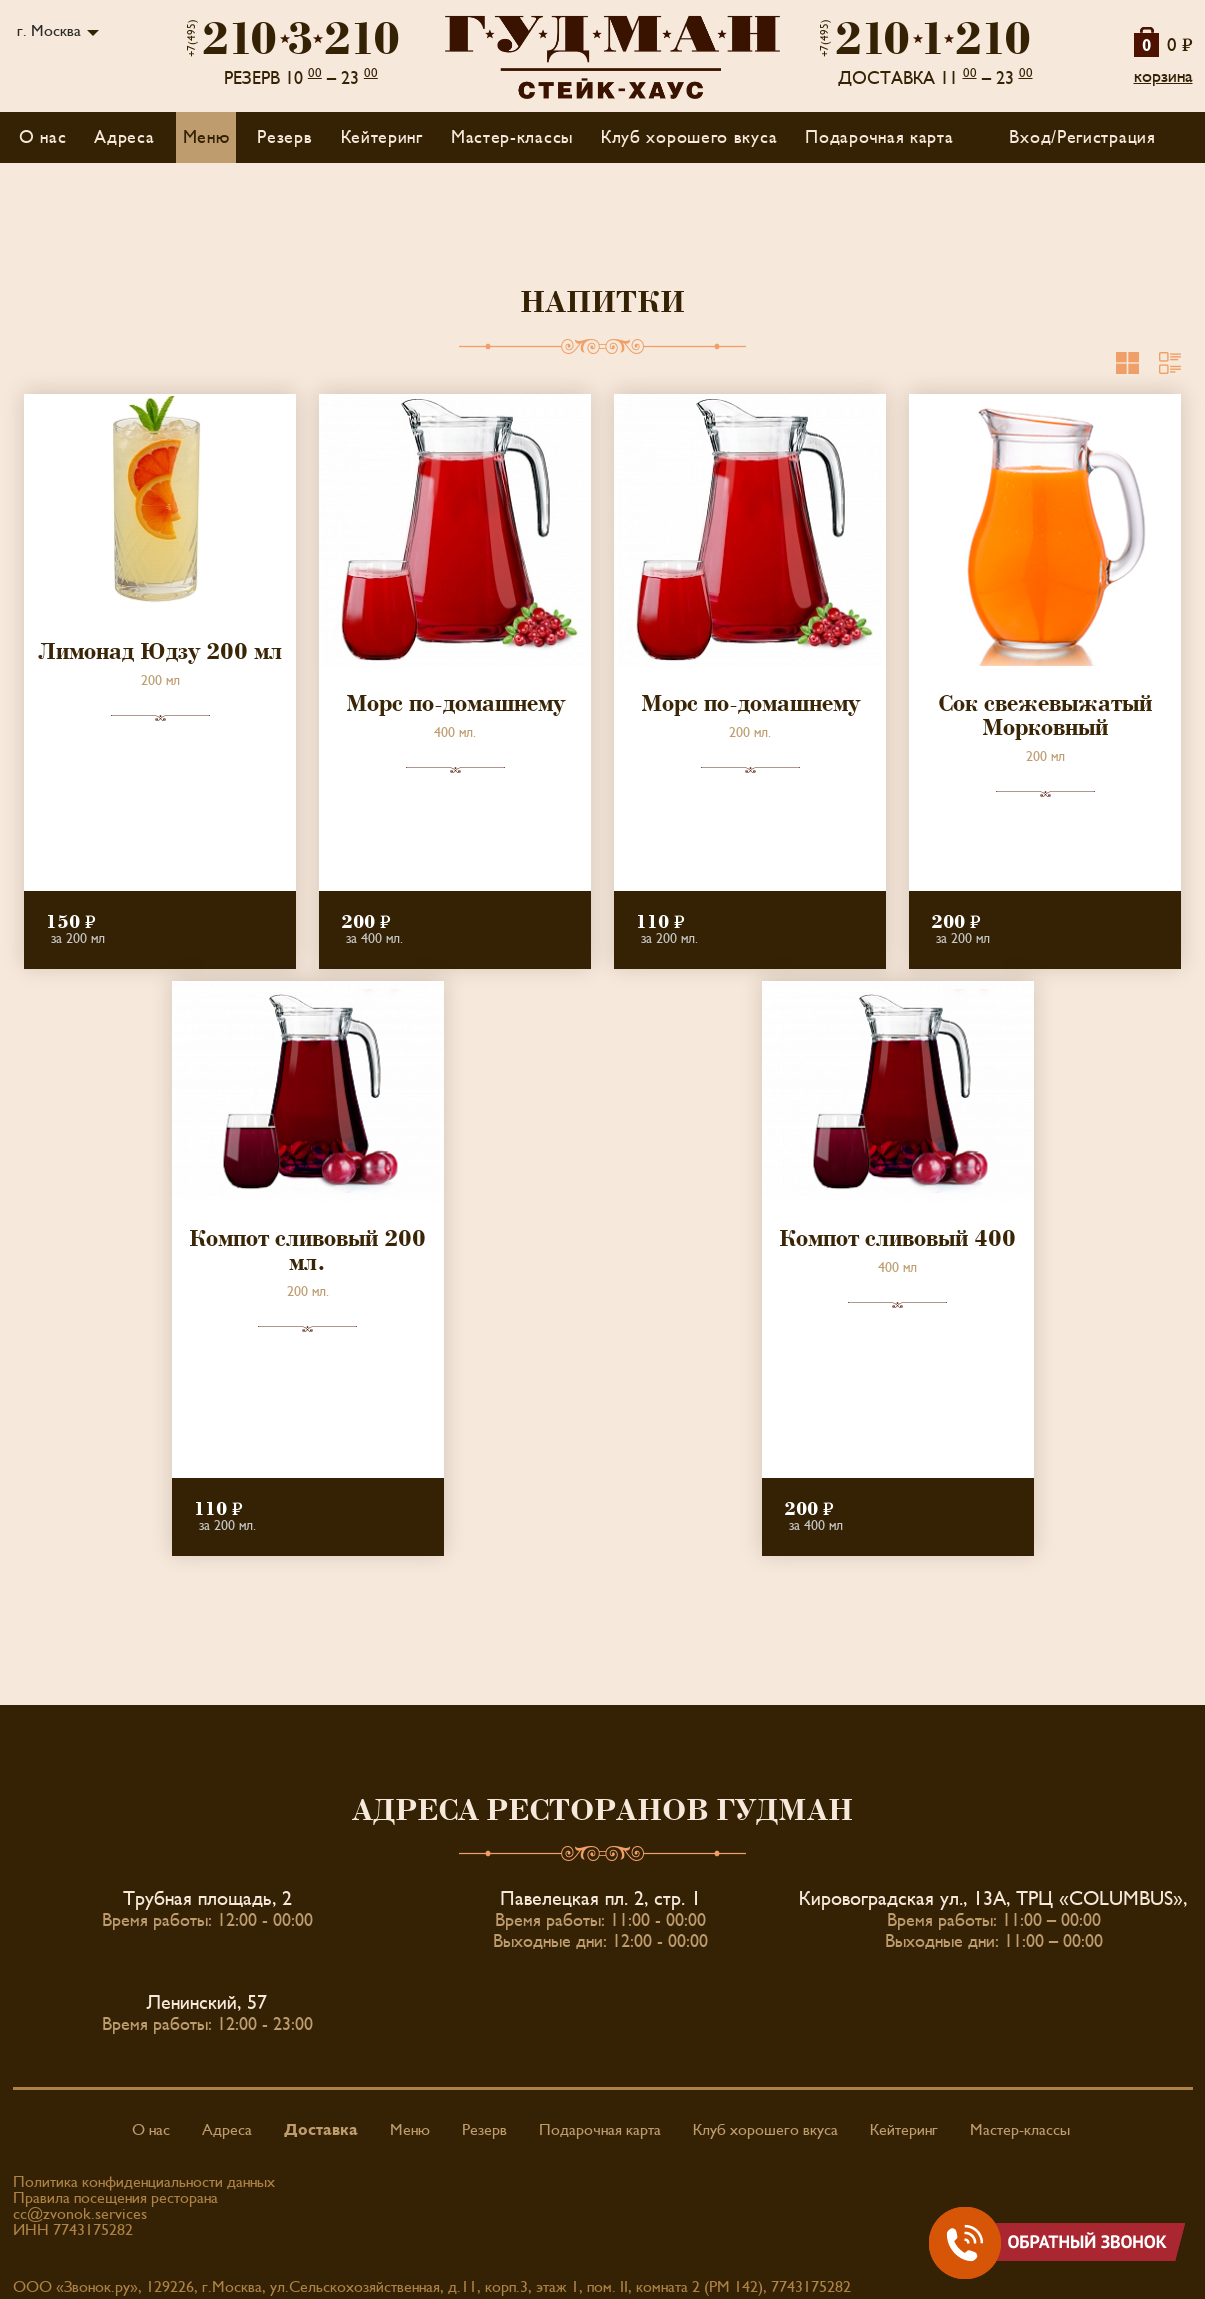 This screenshot has width=1205, height=2299. Describe the element at coordinates (80, 2214) in the screenshot. I see `cc@zvonok.services` at that location.